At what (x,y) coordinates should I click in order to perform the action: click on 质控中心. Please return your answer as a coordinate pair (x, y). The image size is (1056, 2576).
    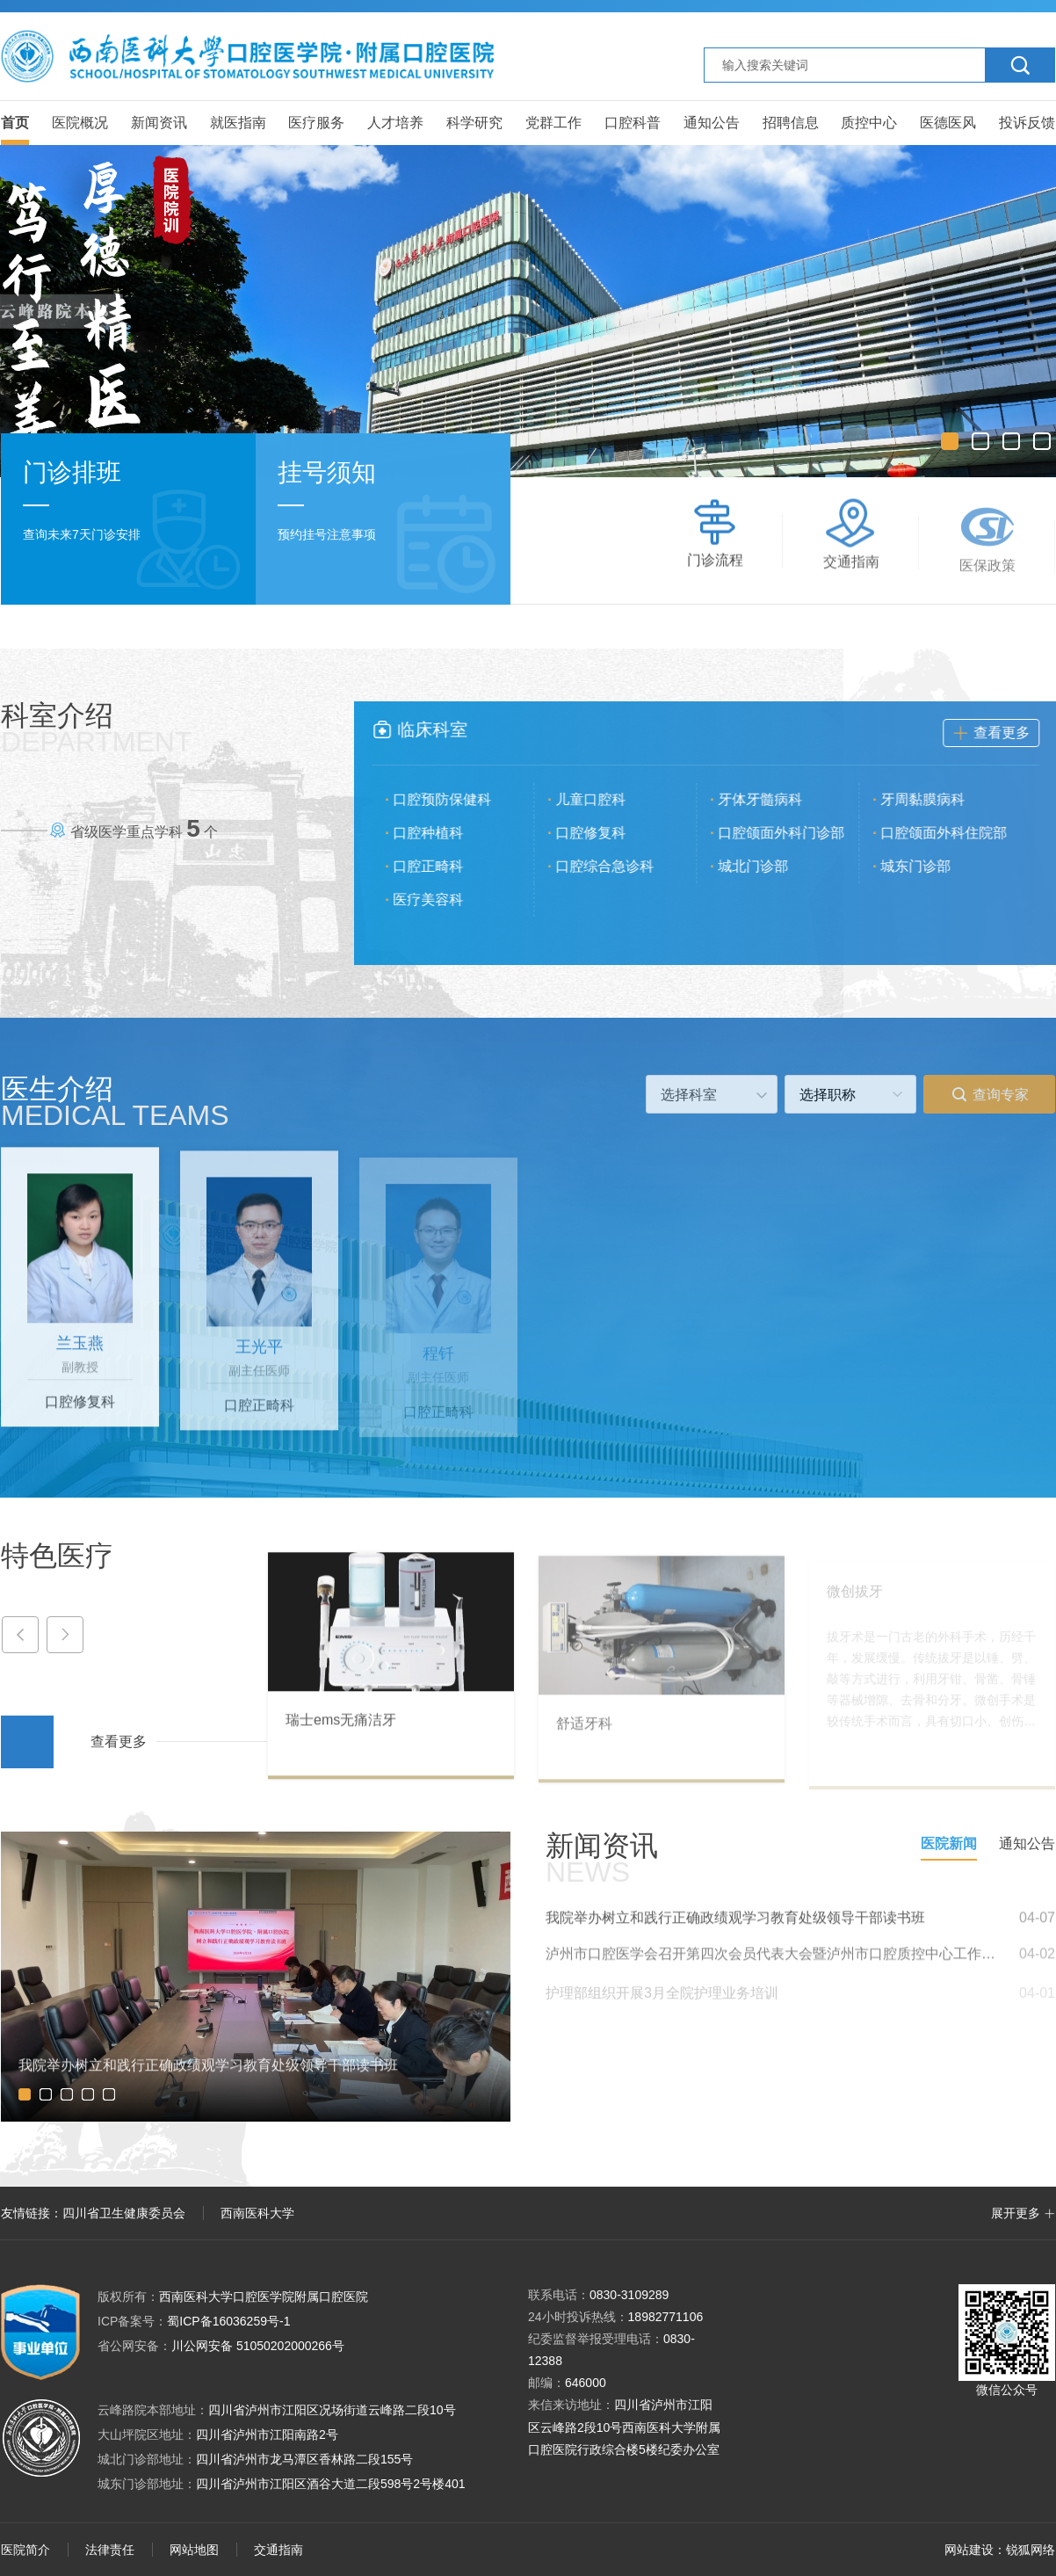
    Looking at the image, I should click on (869, 122).